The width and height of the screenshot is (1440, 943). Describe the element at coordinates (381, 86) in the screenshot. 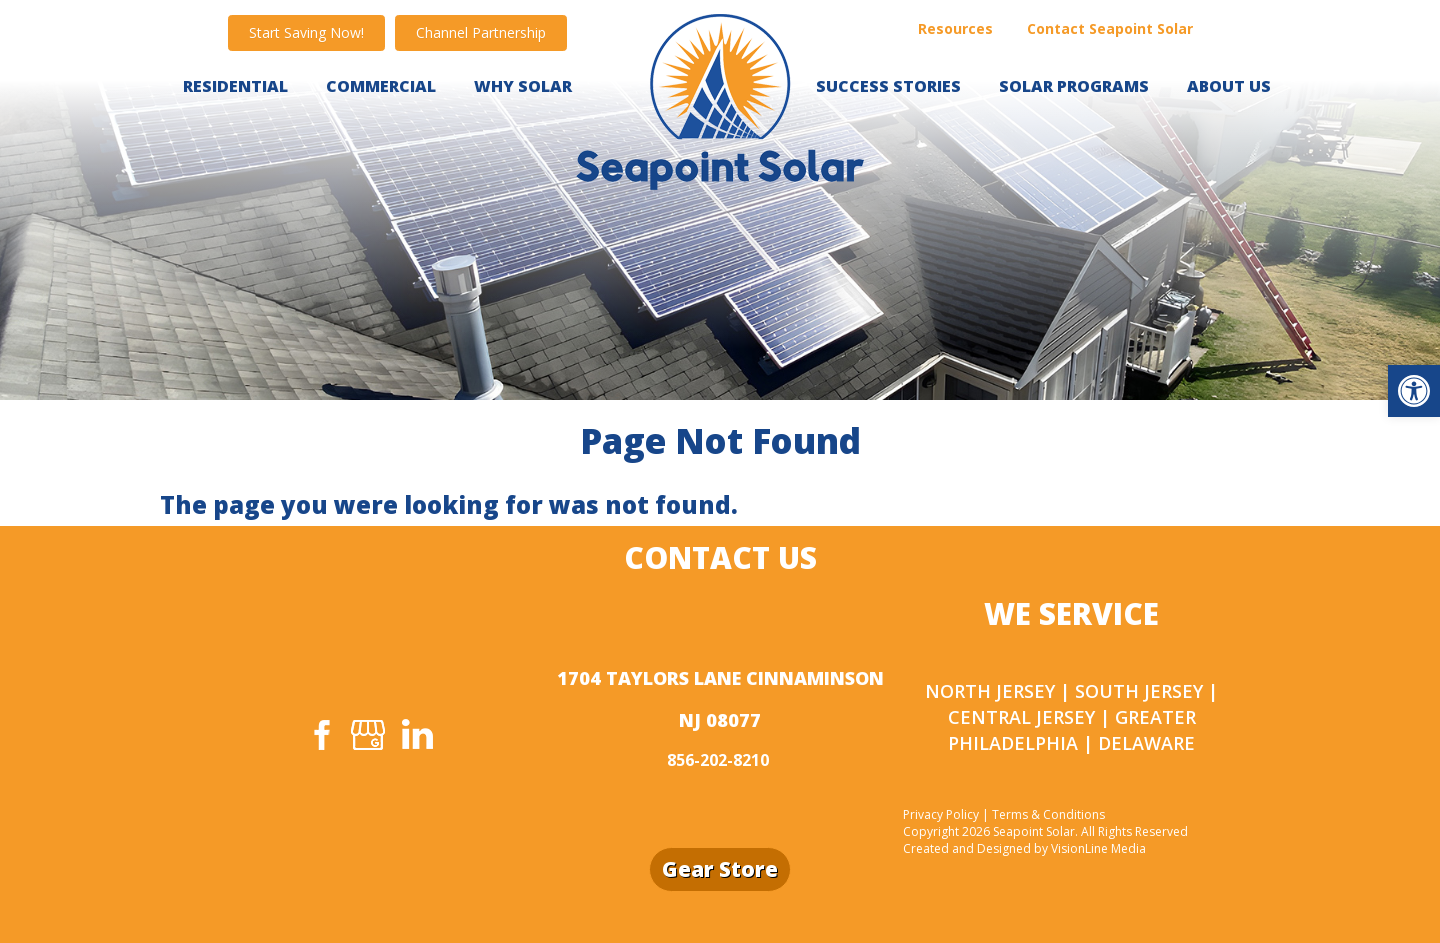

I see `Commercial [link]` at that location.